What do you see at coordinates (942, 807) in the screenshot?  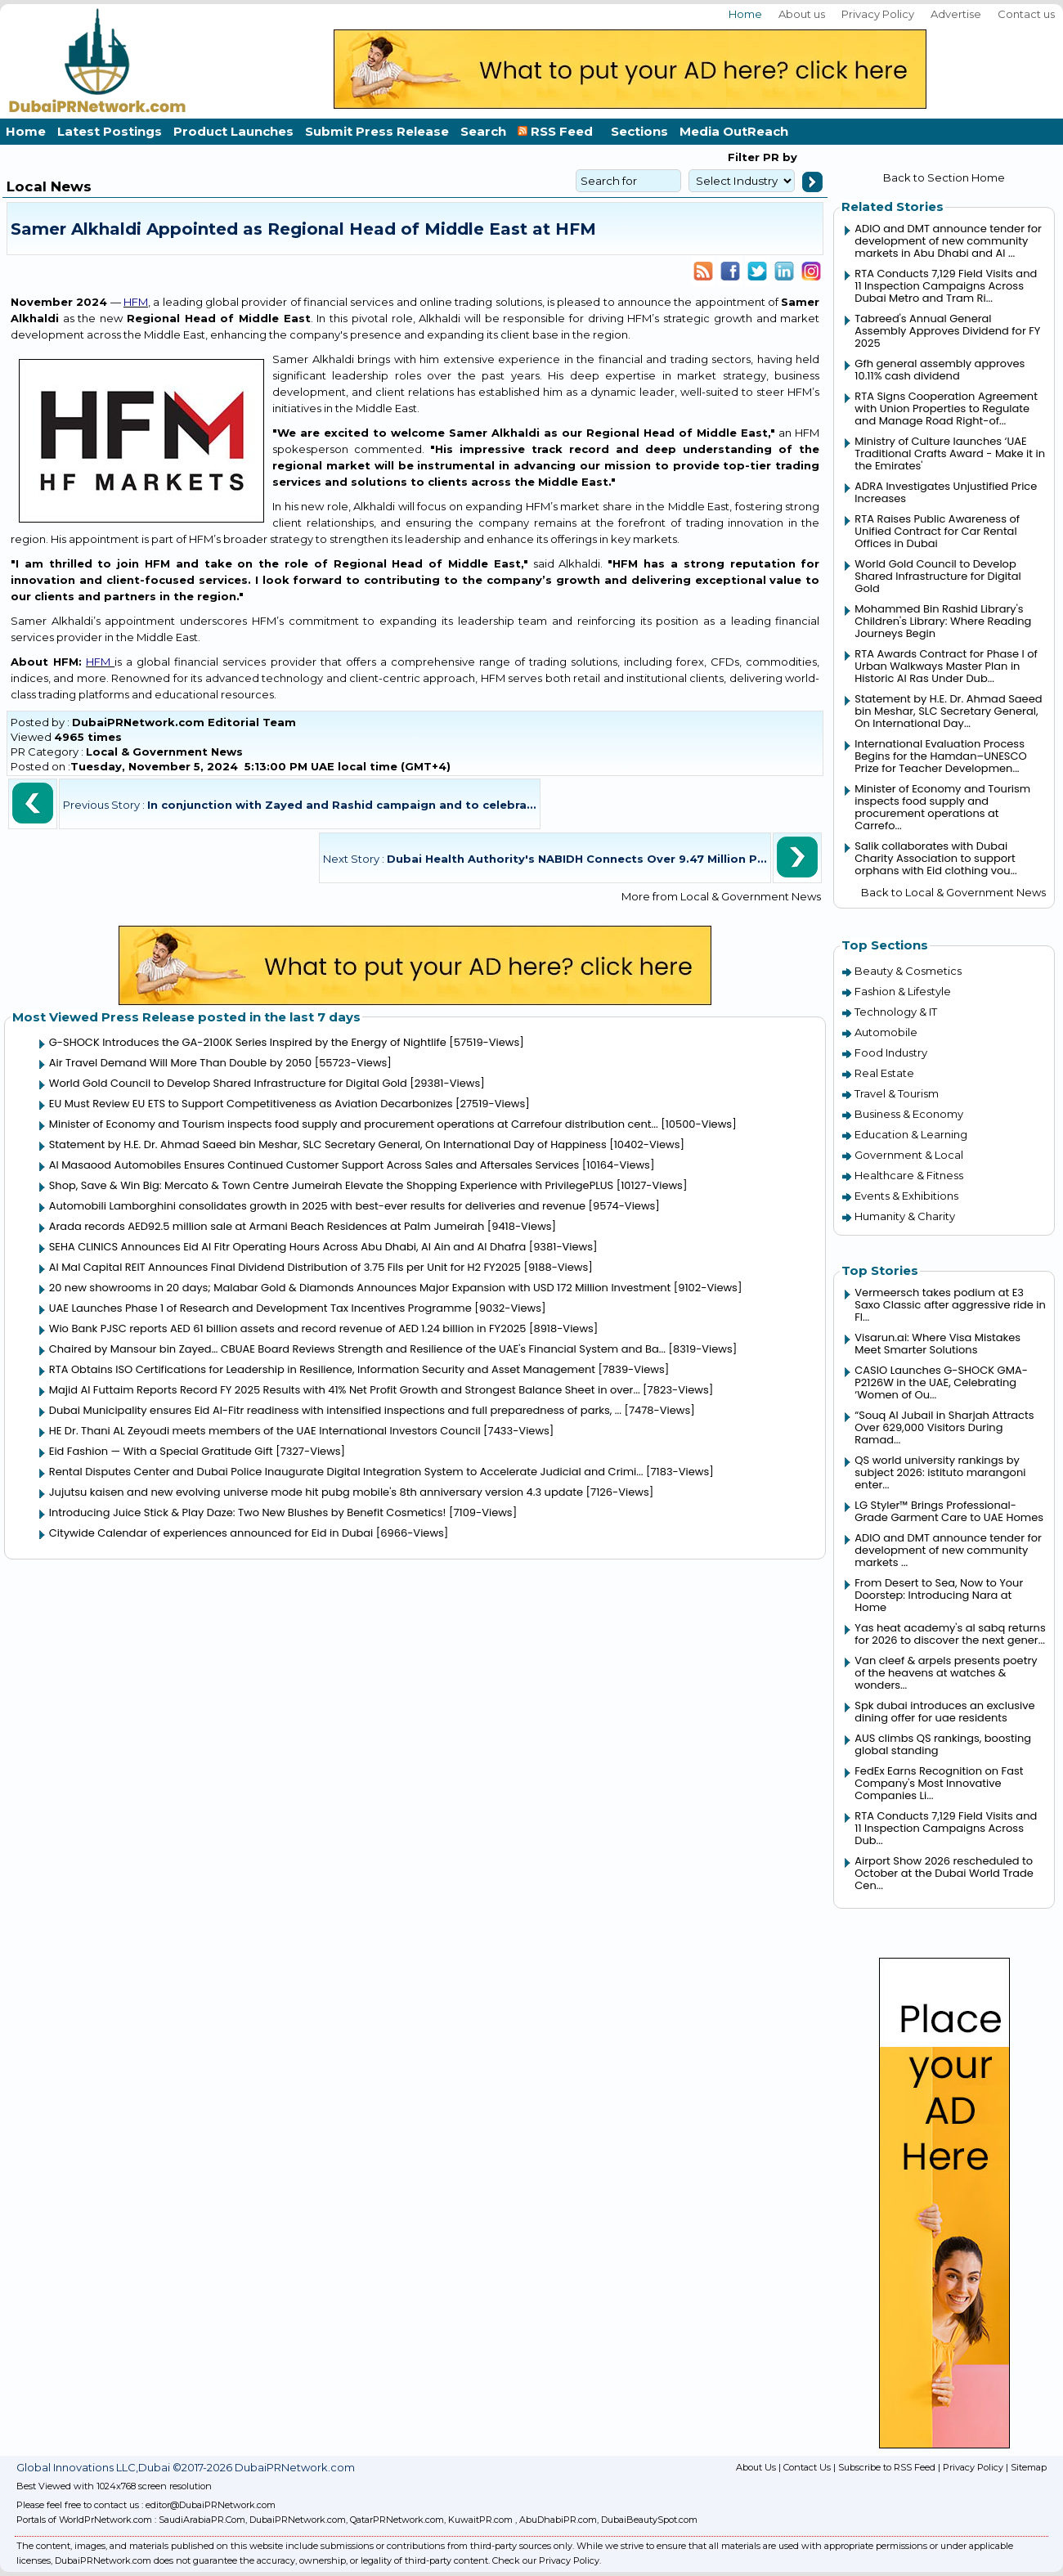 I see `Minister of Economy and Tourism inspects food supply and procurement operations at Carrefo...` at bounding box center [942, 807].